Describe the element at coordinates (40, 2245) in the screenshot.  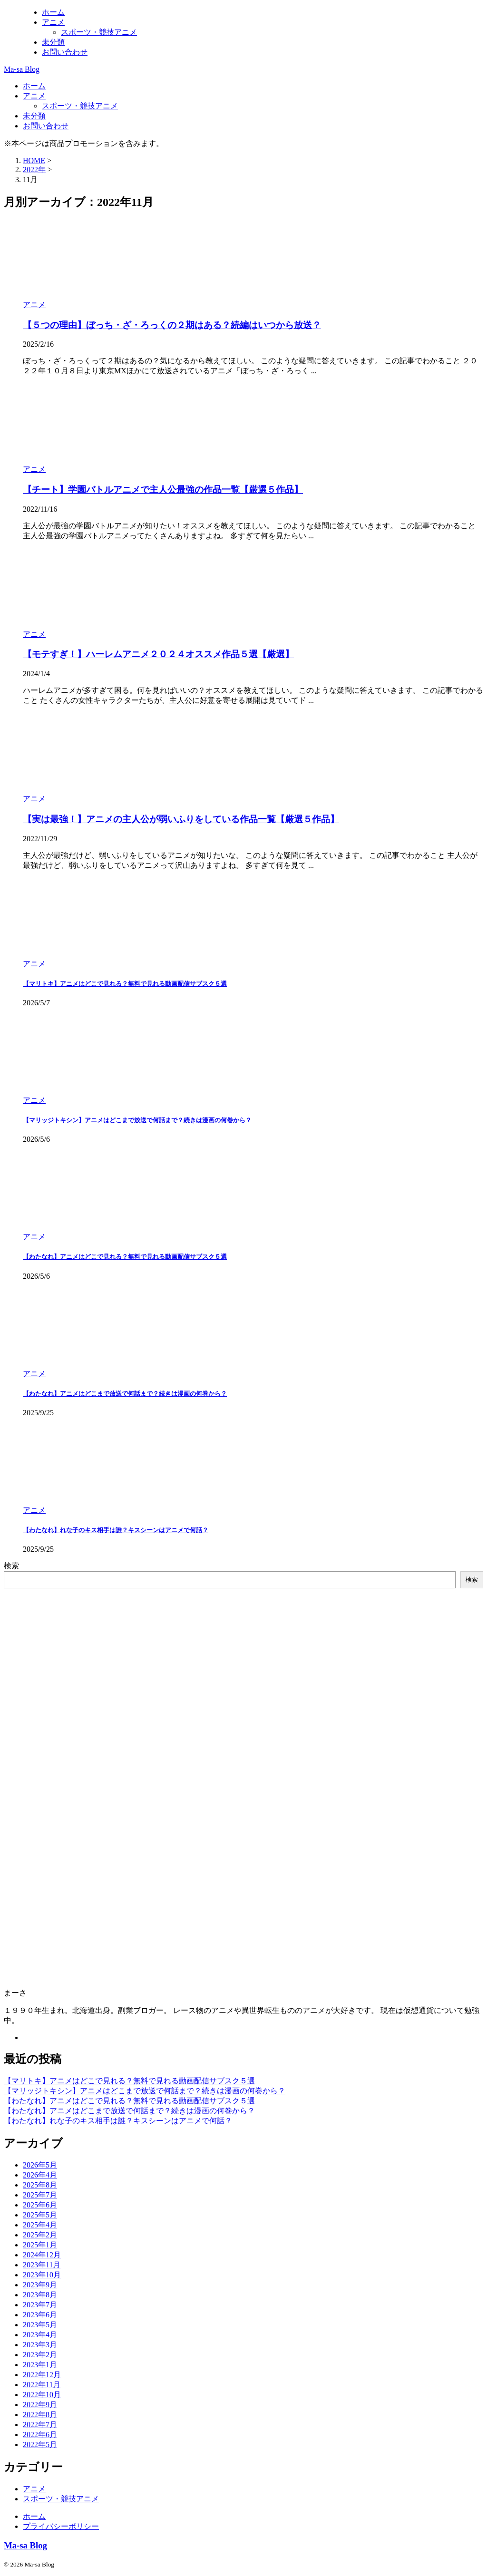
I see `2025年1月` at that location.